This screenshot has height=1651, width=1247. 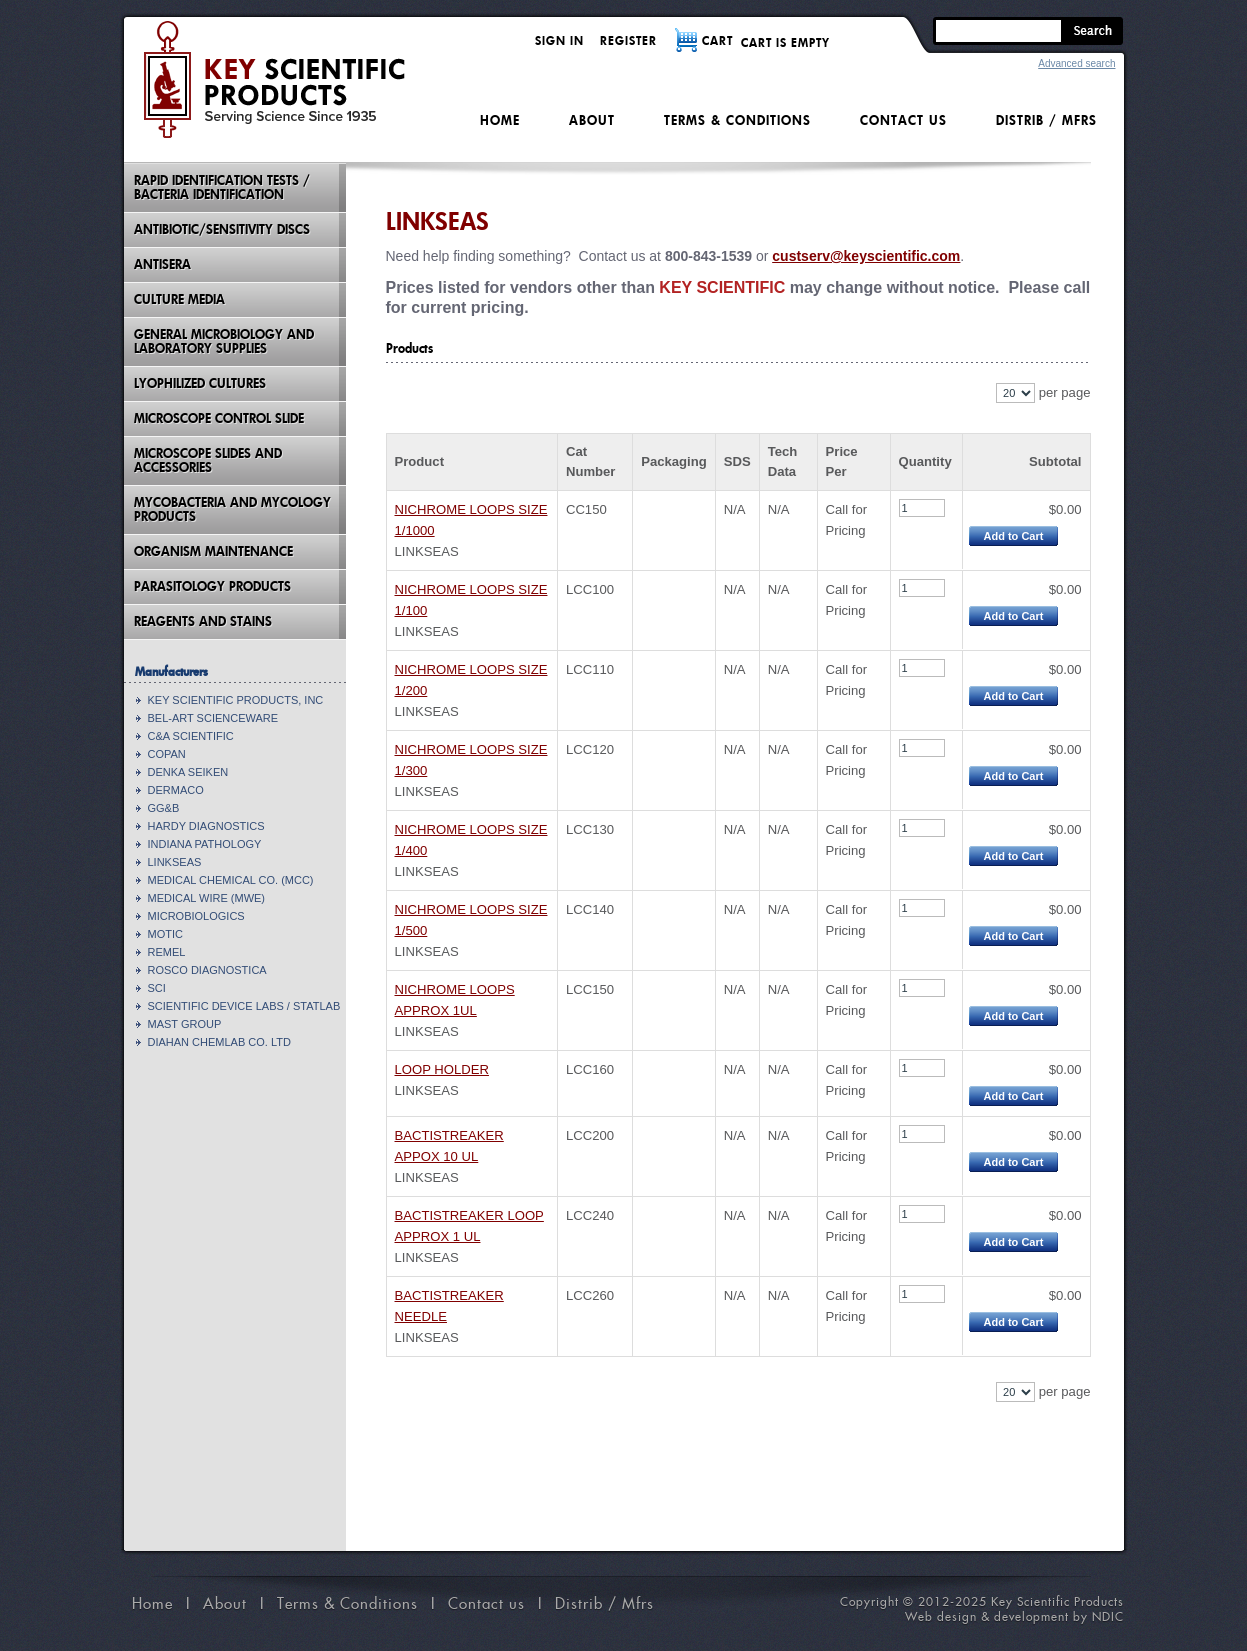 What do you see at coordinates (500, 120) in the screenshot?
I see `Home` at bounding box center [500, 120].